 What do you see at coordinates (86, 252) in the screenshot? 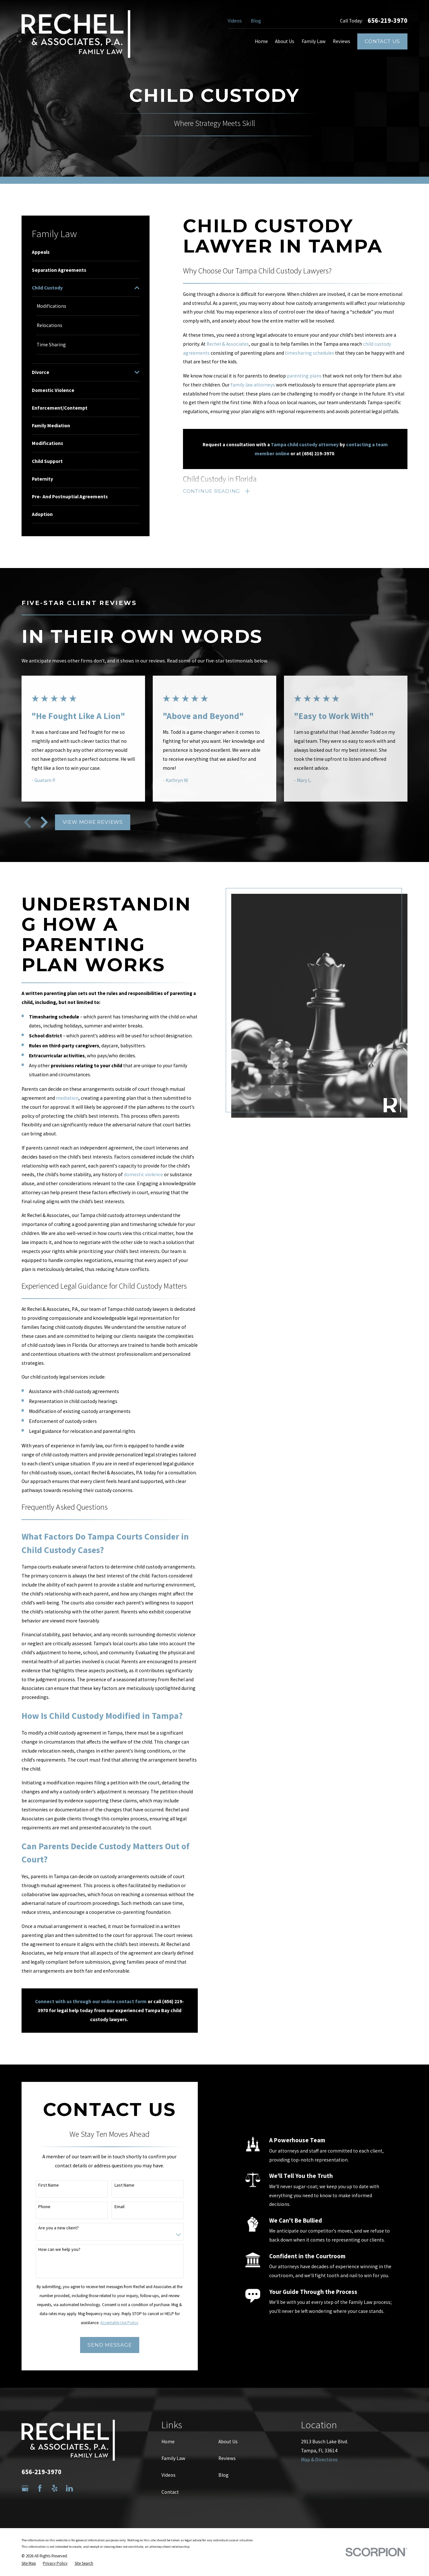
I see `[menuitem]` at bounding box center [86, 252].